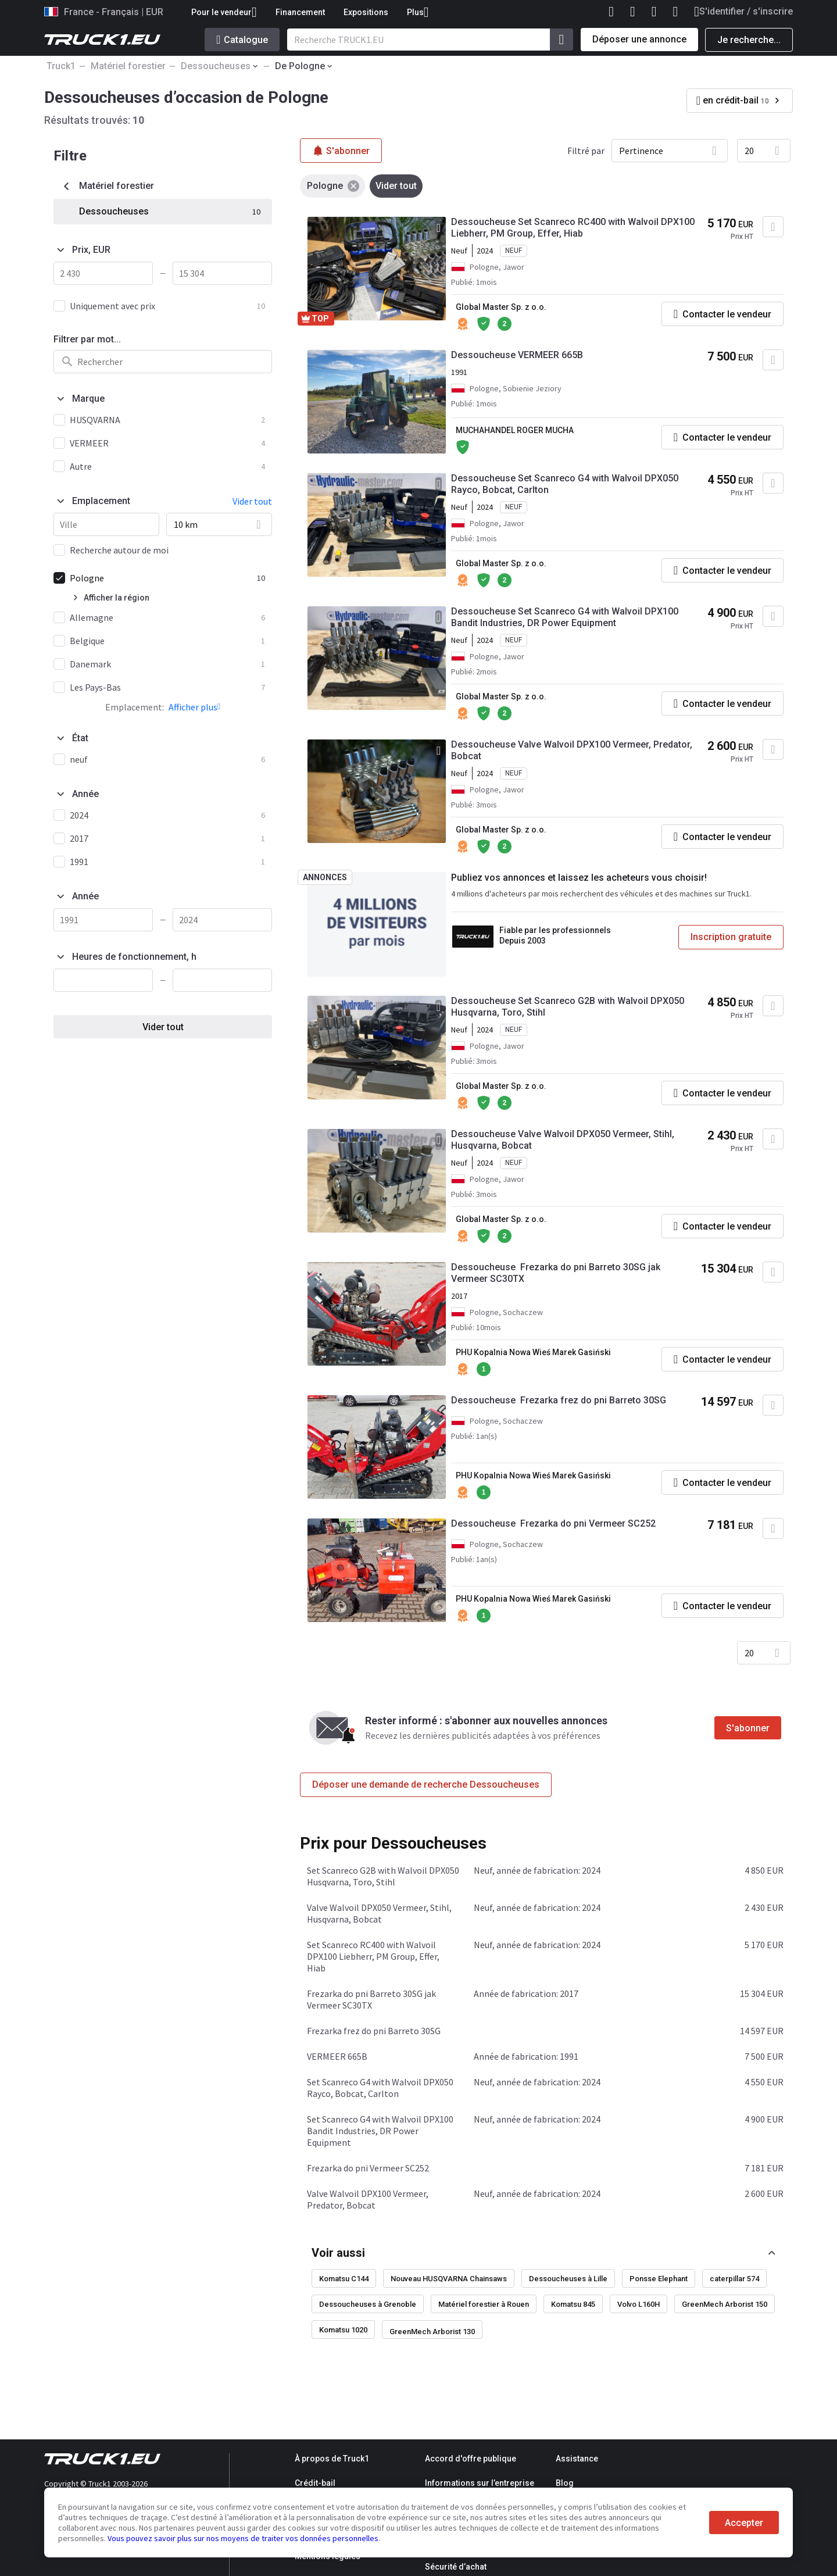 The height and width of the screenshot is (2576, 837). What do you see at coordinates (568, 2278) in the screenshot?
I see `Dessoucheuses à Lille` at bounding box center [568, 2278].